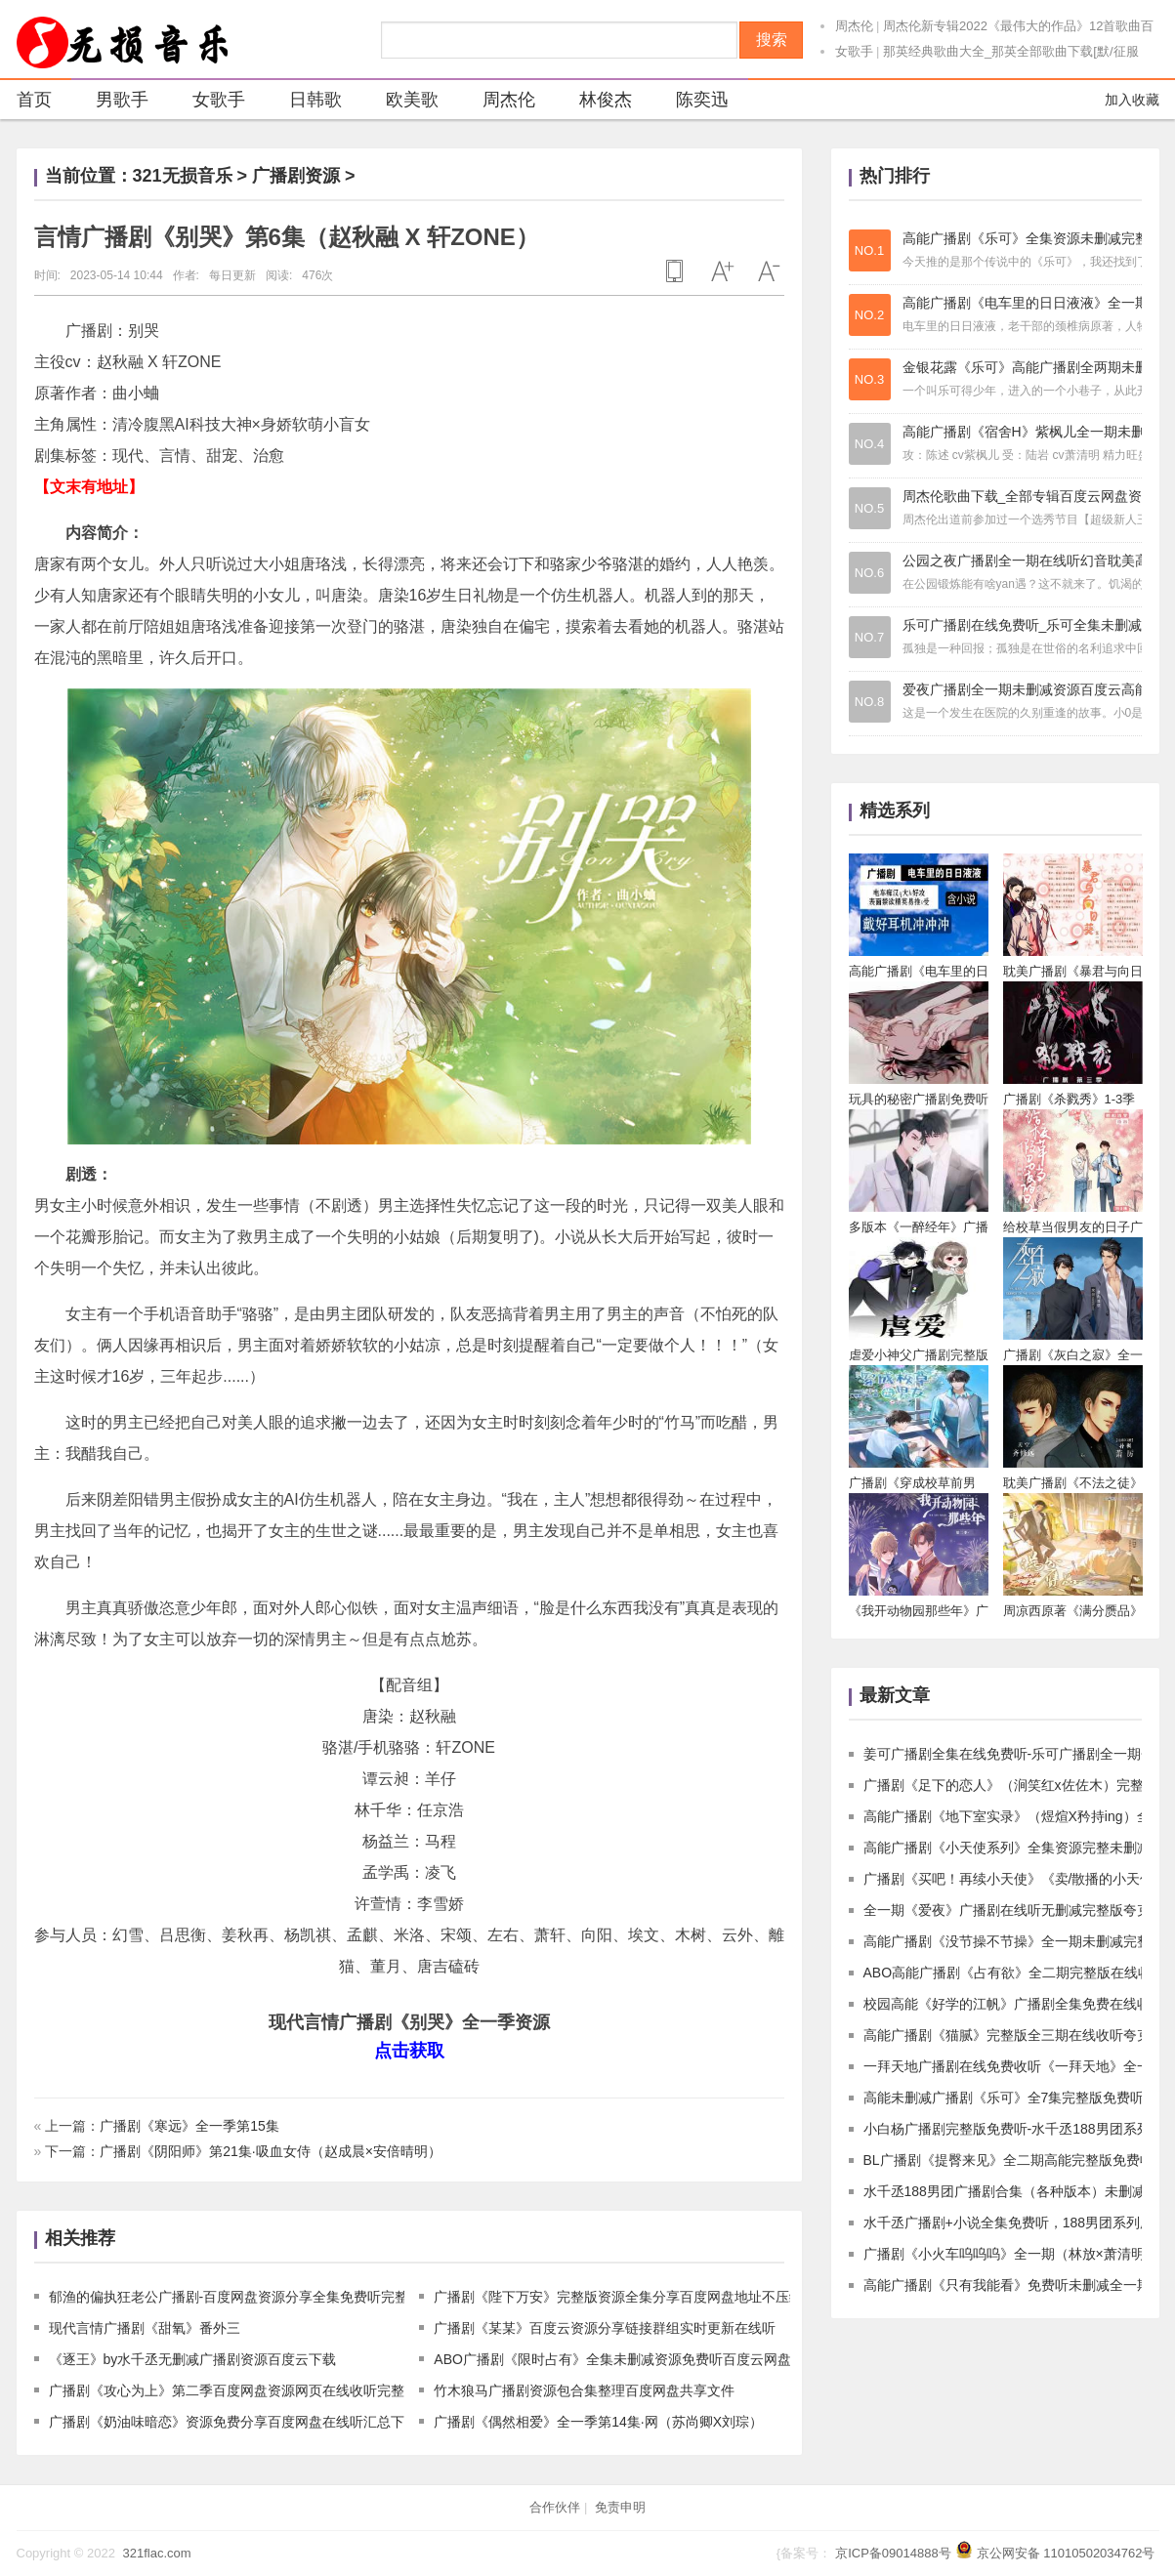 The image size is (1175, 2576). What do you see at coordinates (1066, 2553) in the screenshot?
I see `京公网安备 11010502034762号` at bounding box center [1066, 2553].